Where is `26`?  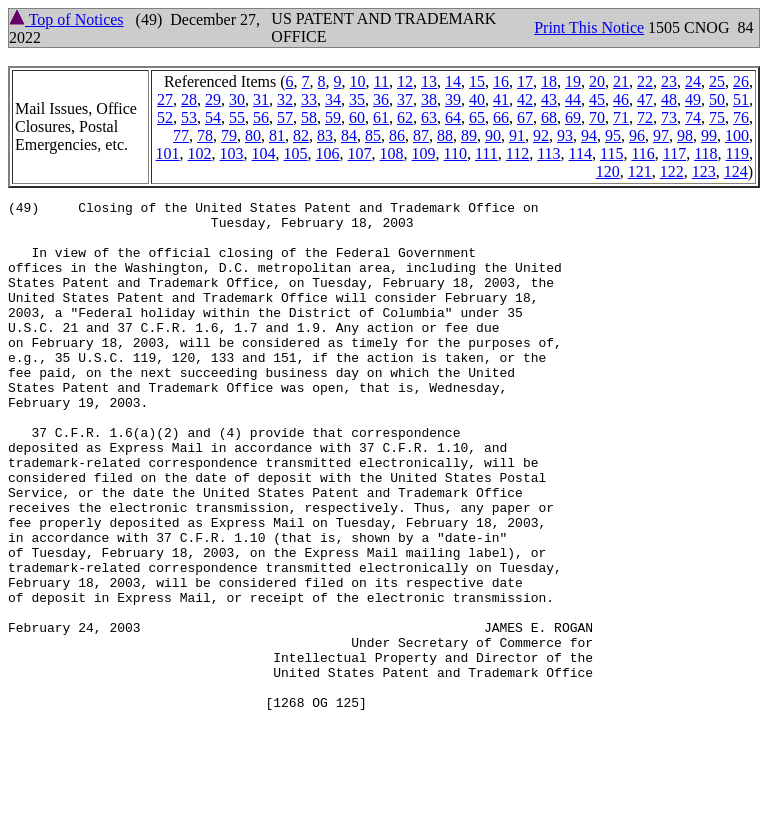 26 is located at coordinates (741, 81).